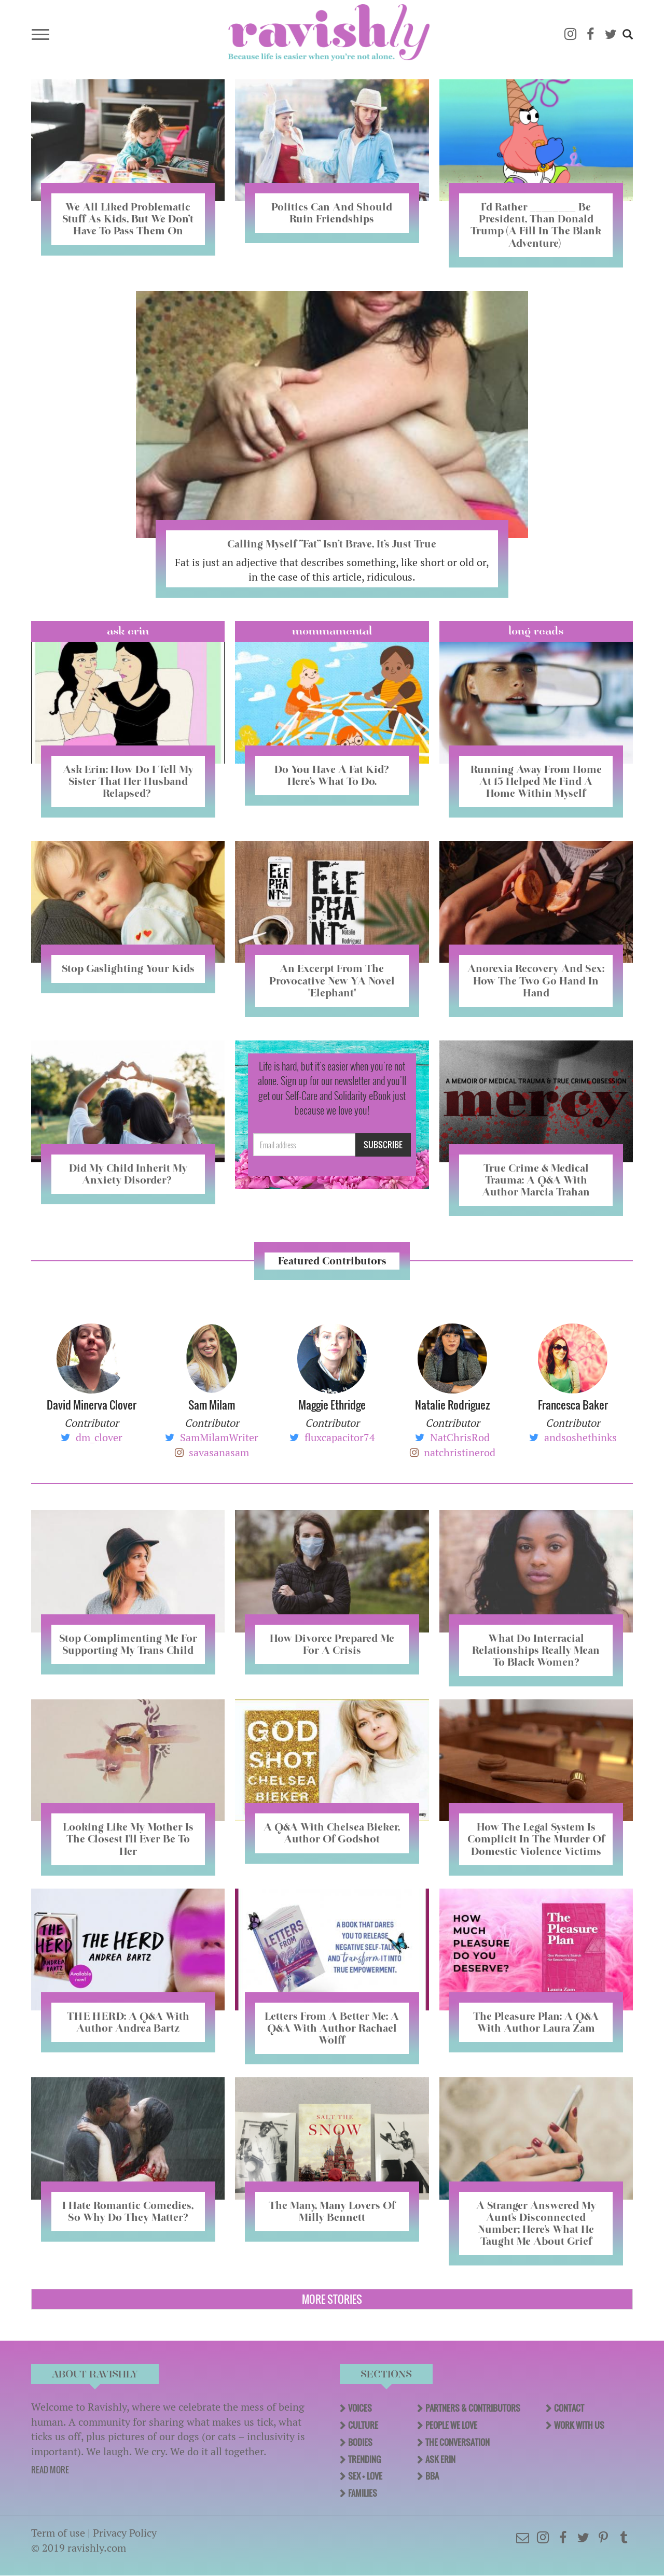  What do you see at coordinates (365, 2476) in the screenshot?
I see `Sex + Love` at bounding box center [365, 2476].